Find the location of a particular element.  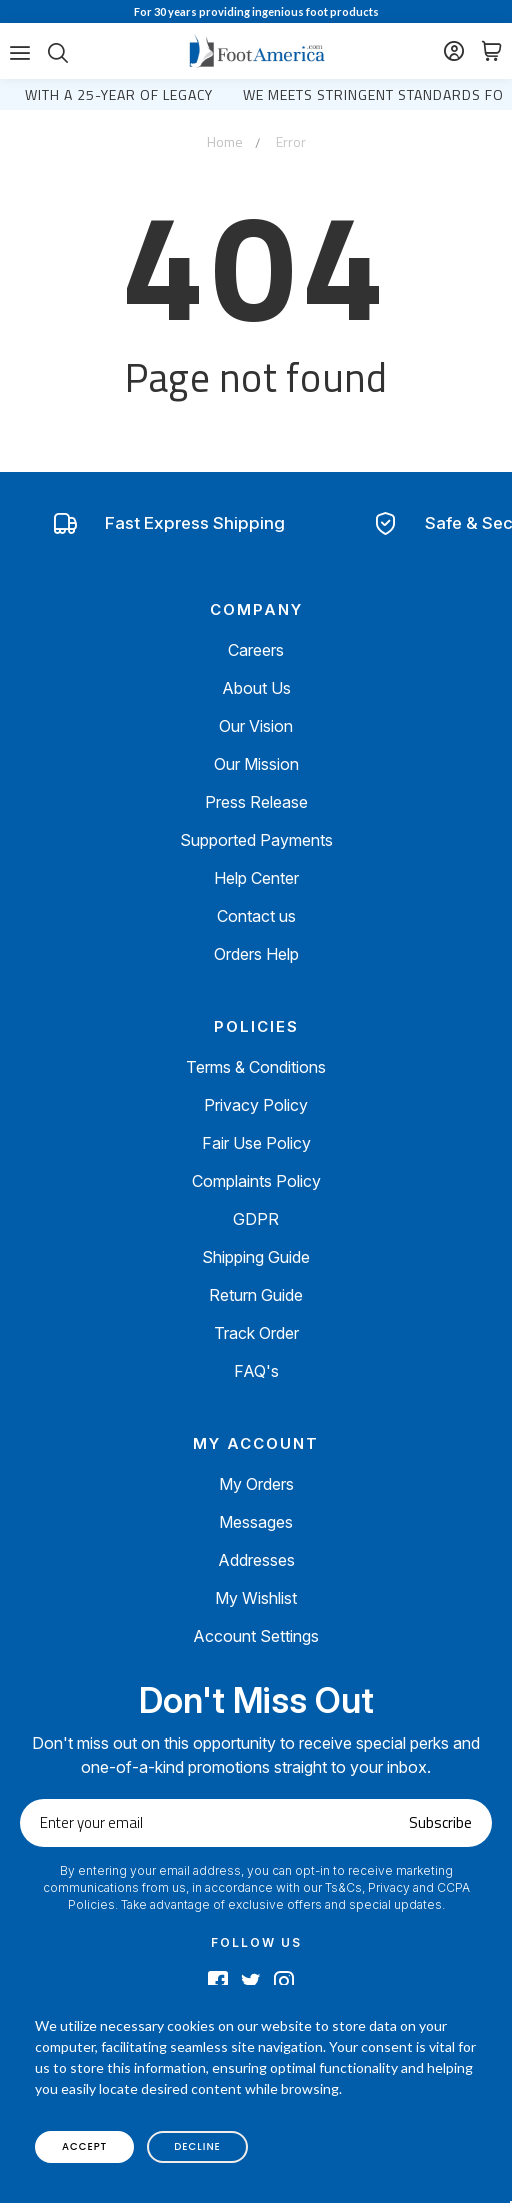

decline is located at coordinates (197, 2146).